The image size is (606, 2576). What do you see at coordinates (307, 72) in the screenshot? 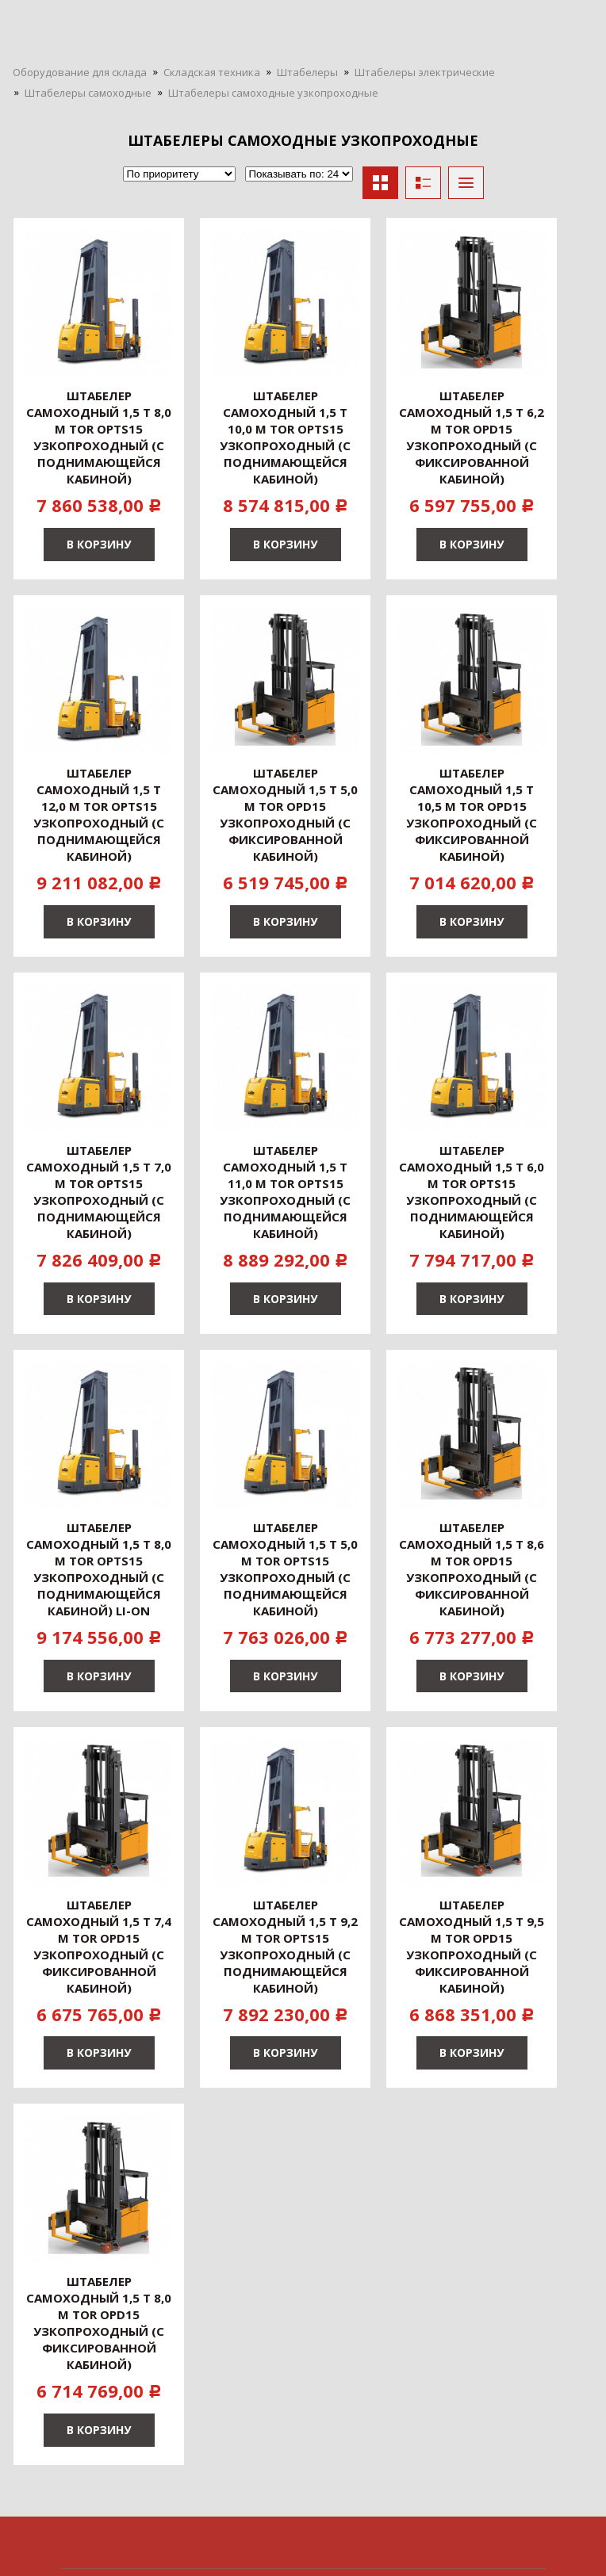
I see `Штабелеры` at bounding box center [307, 72].